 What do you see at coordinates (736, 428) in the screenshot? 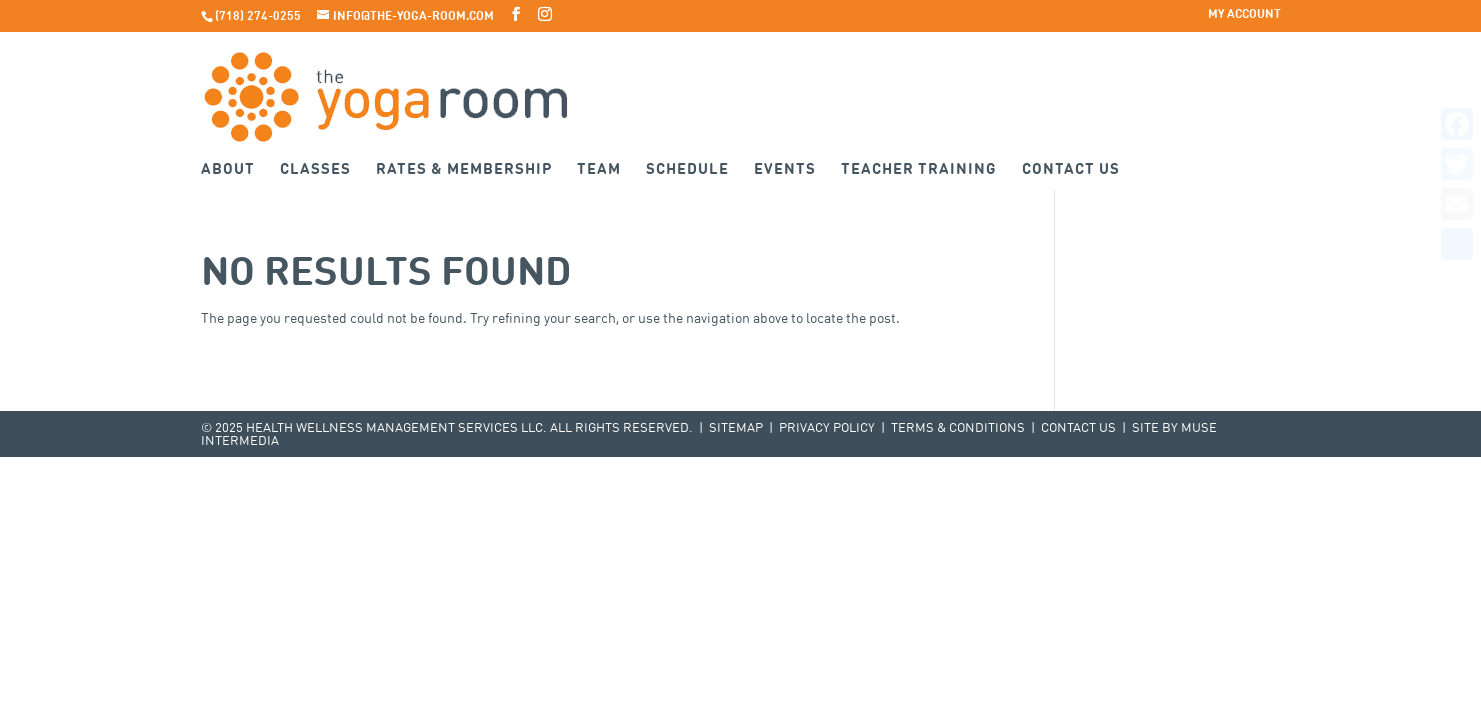
I see `Sitemap` at bounding box center [736, 428].